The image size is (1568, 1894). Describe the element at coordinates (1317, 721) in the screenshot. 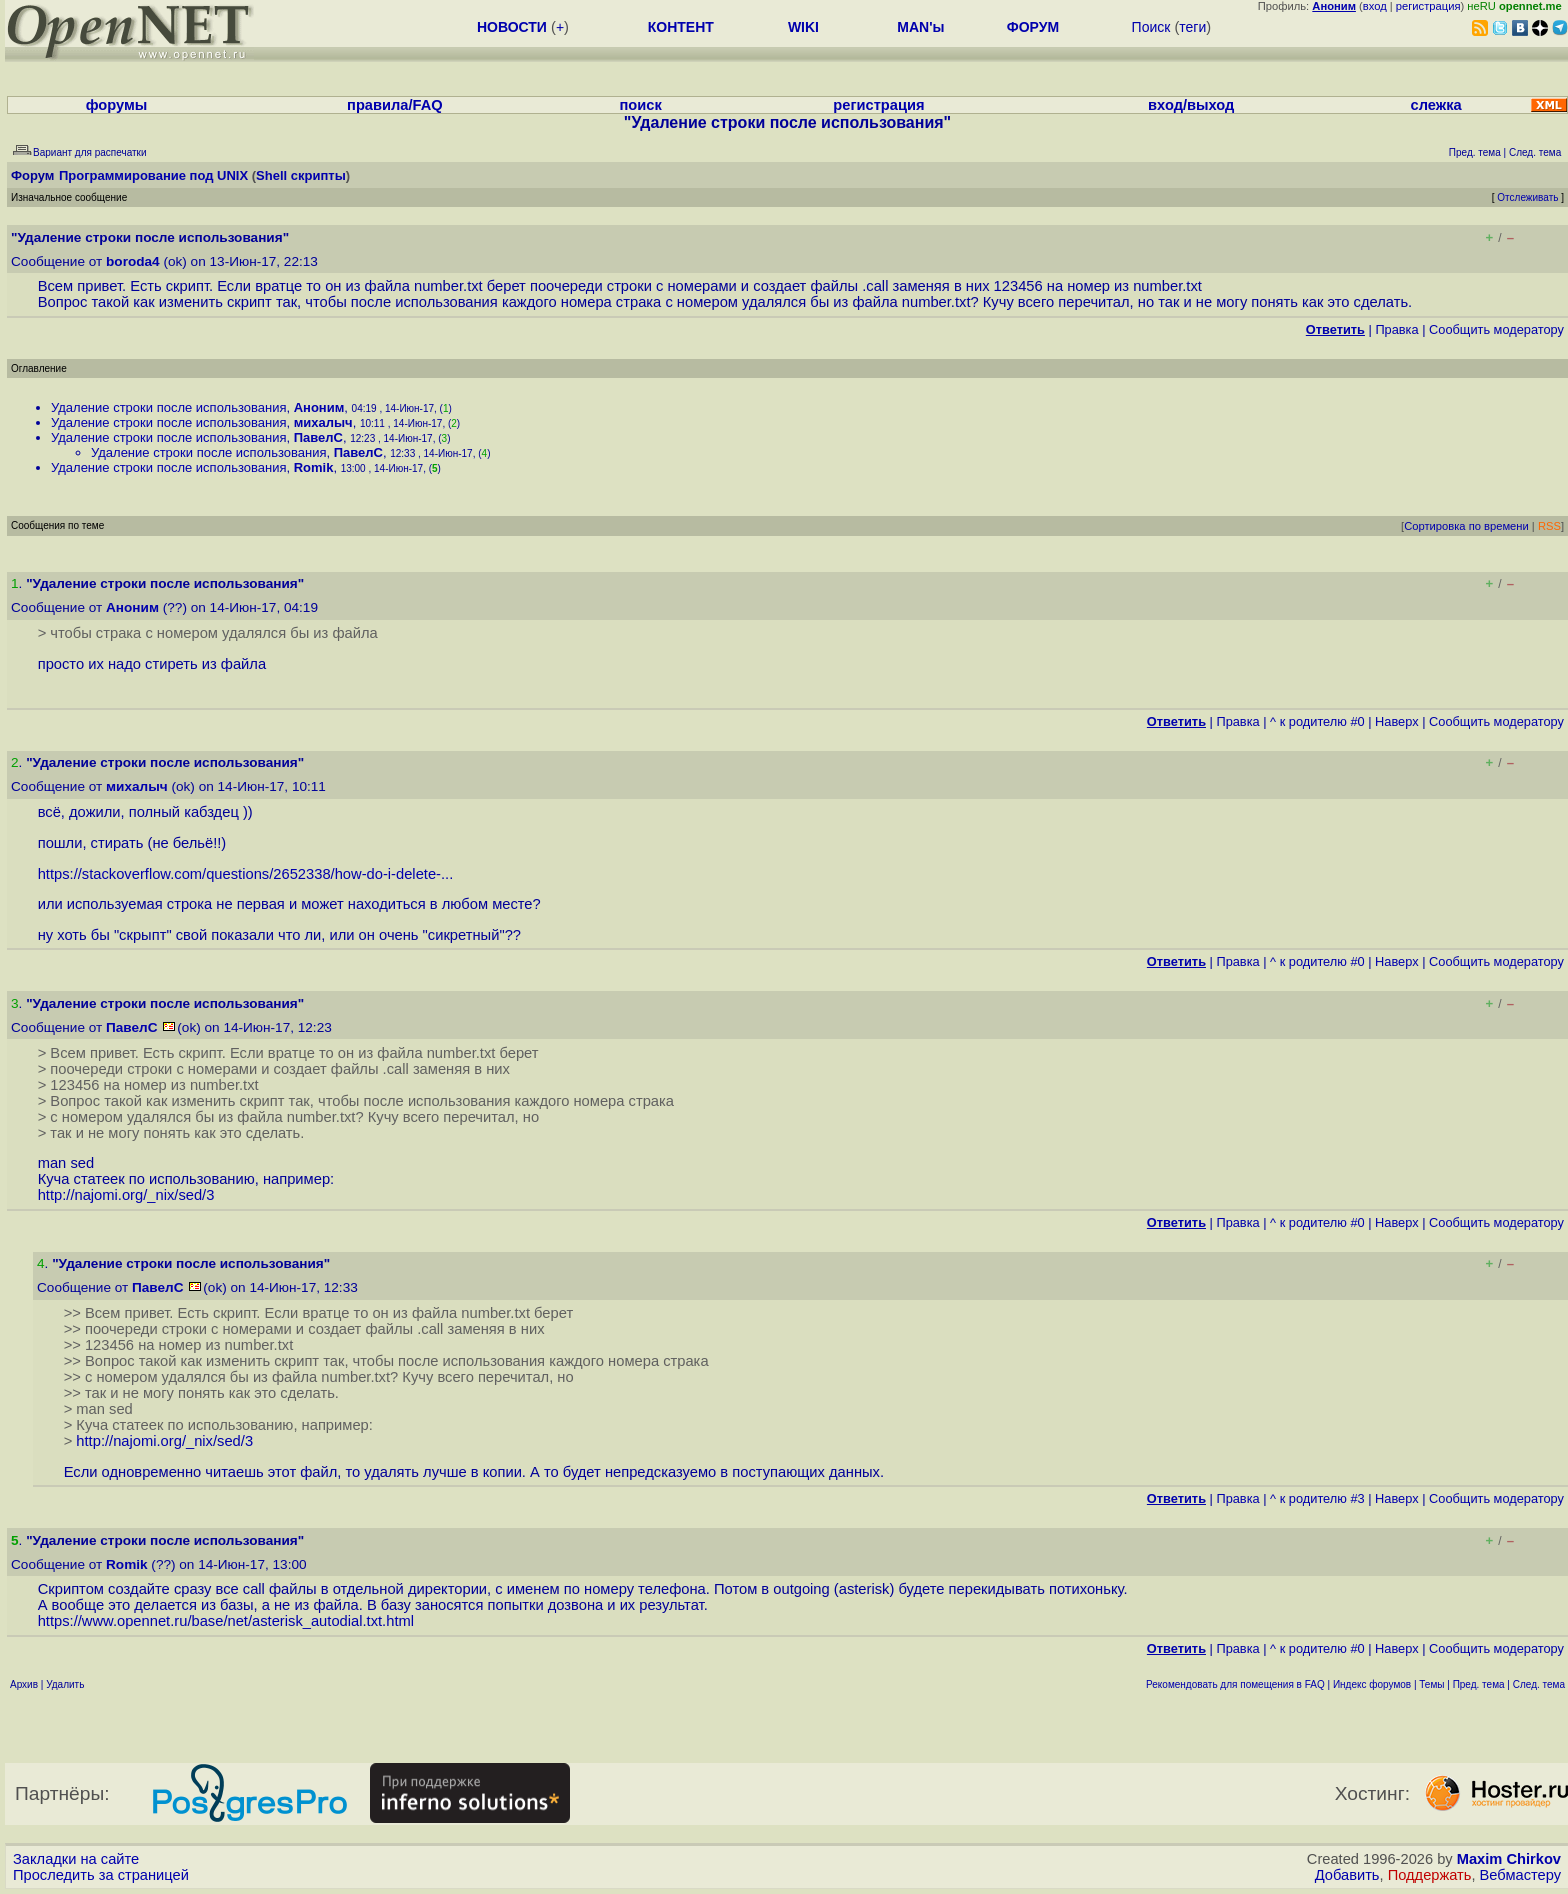

I see `^ к родителю #0` at that location.